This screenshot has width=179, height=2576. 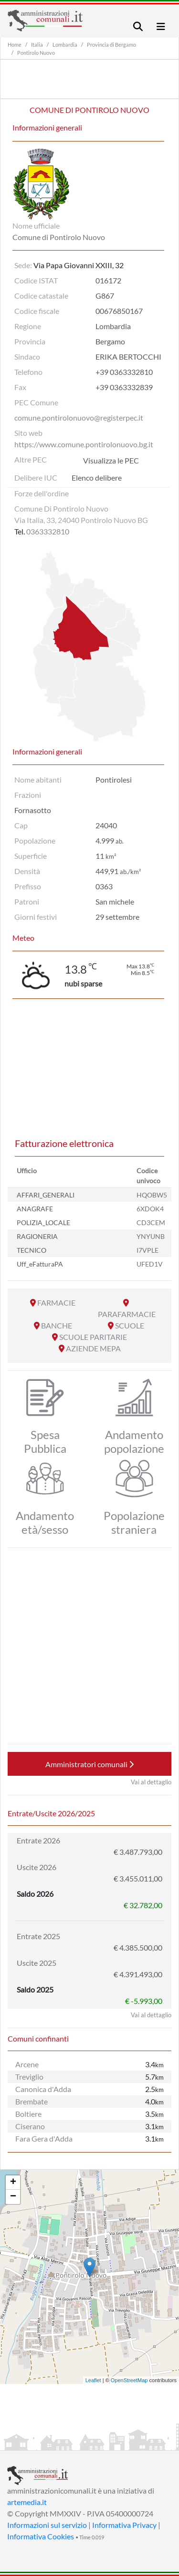 I want to click on https://www.comune.pontirolonuovo.bg.it, so click(x=83, y=444).